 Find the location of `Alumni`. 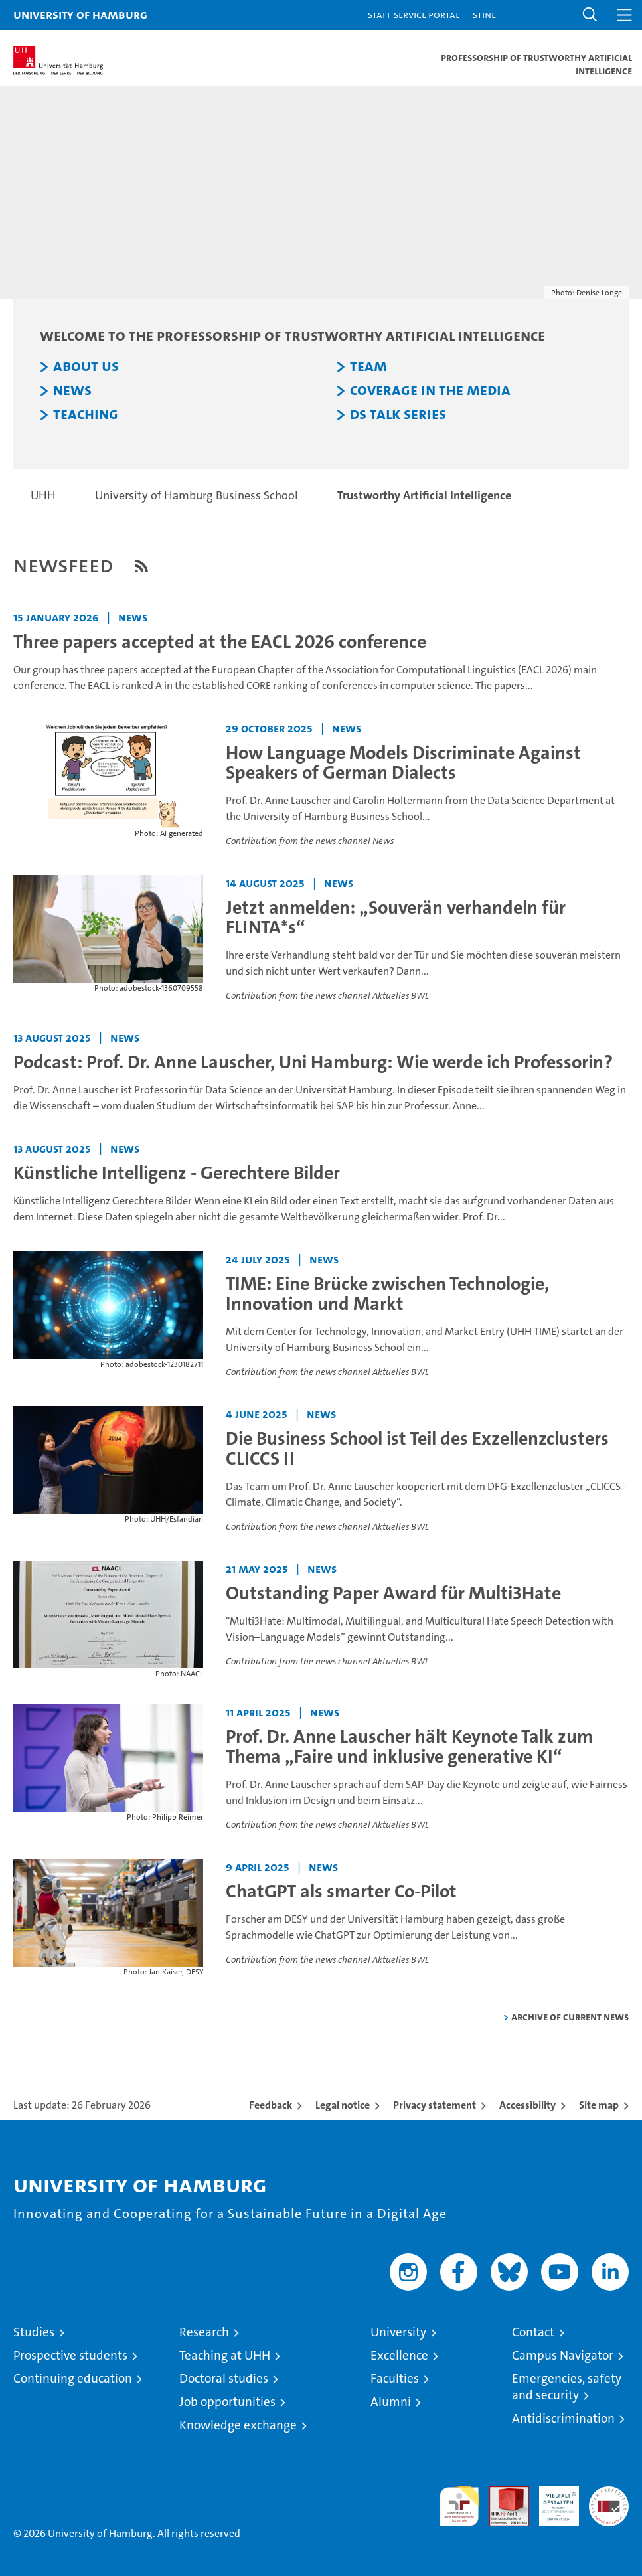

Alumni is located at coordinates (390, 2401).